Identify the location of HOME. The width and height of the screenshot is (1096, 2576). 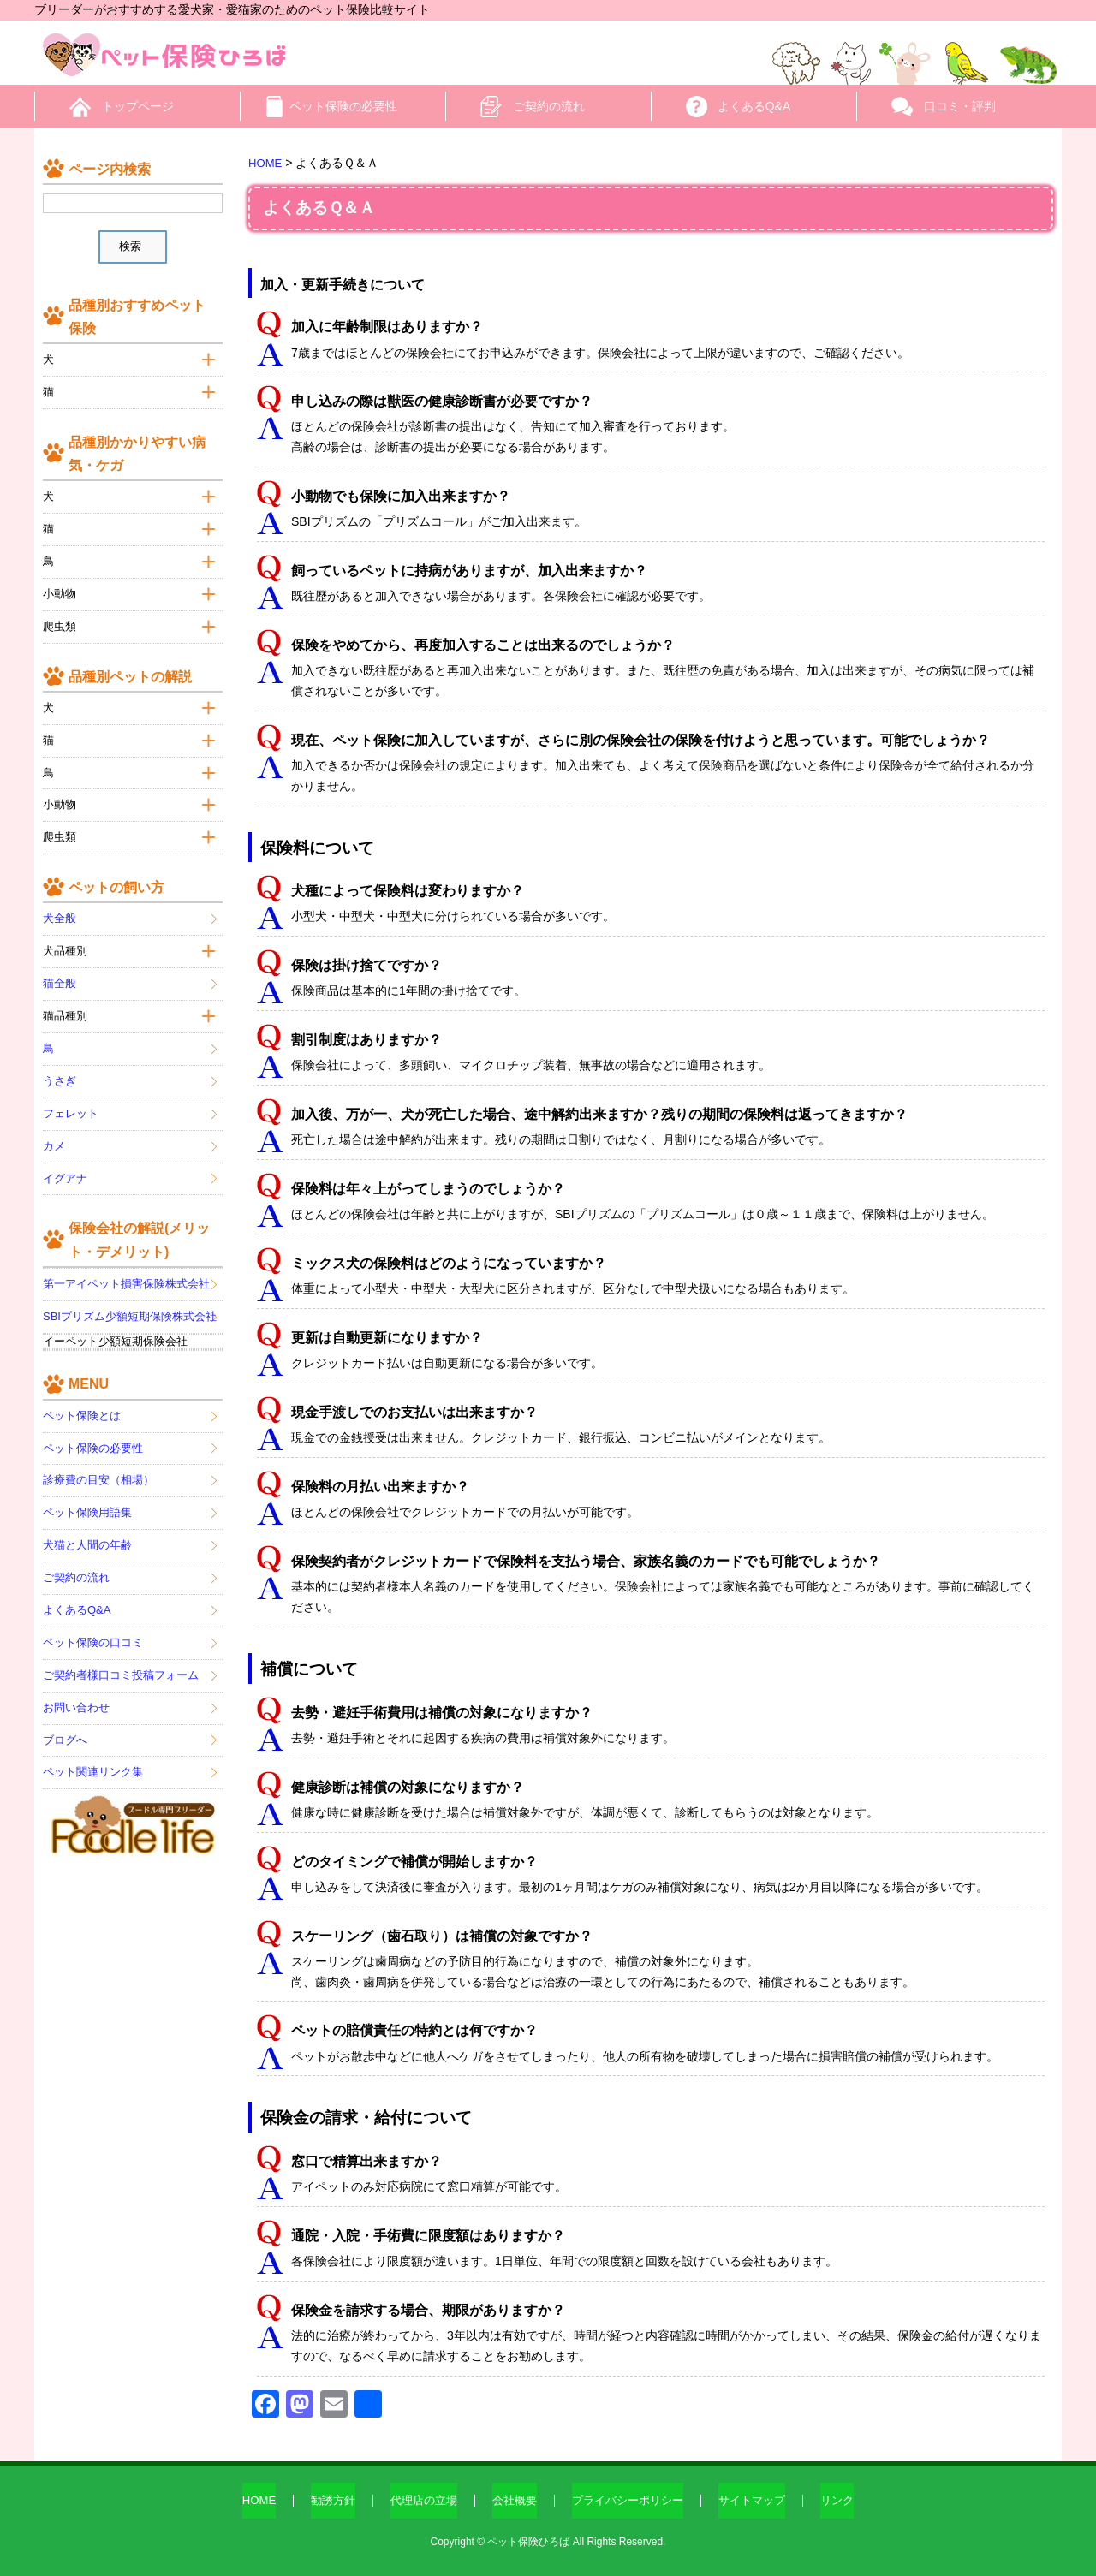
(245, 2501).